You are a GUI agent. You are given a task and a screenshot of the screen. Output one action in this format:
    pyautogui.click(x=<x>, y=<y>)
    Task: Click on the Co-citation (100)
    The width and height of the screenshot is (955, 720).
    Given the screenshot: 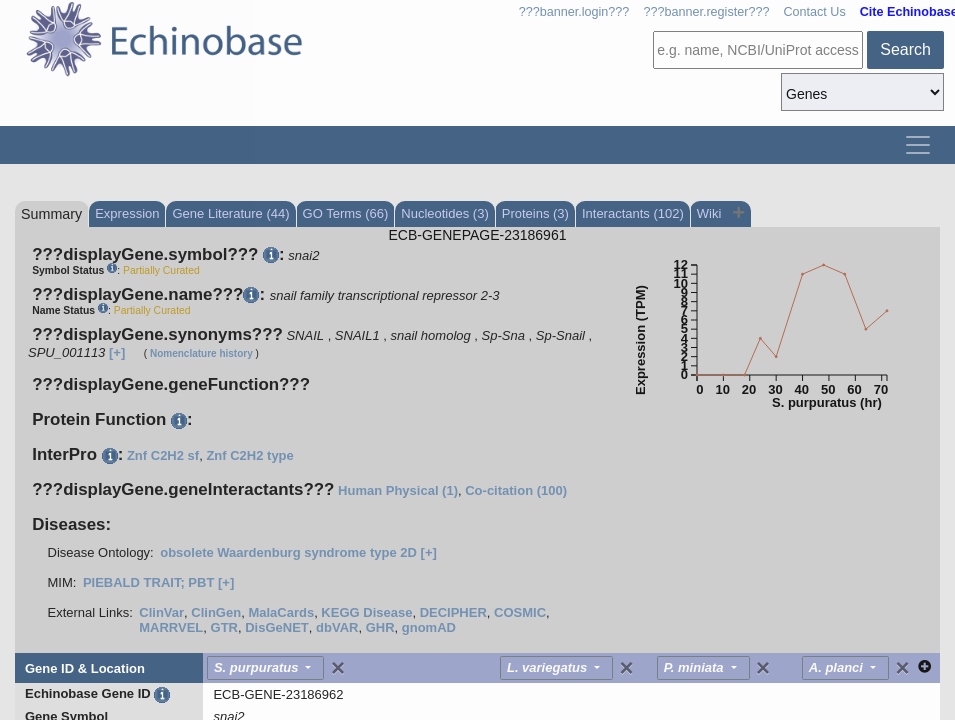 What is the action you would take?
    pyautogui.click(x=516, y=490)
    